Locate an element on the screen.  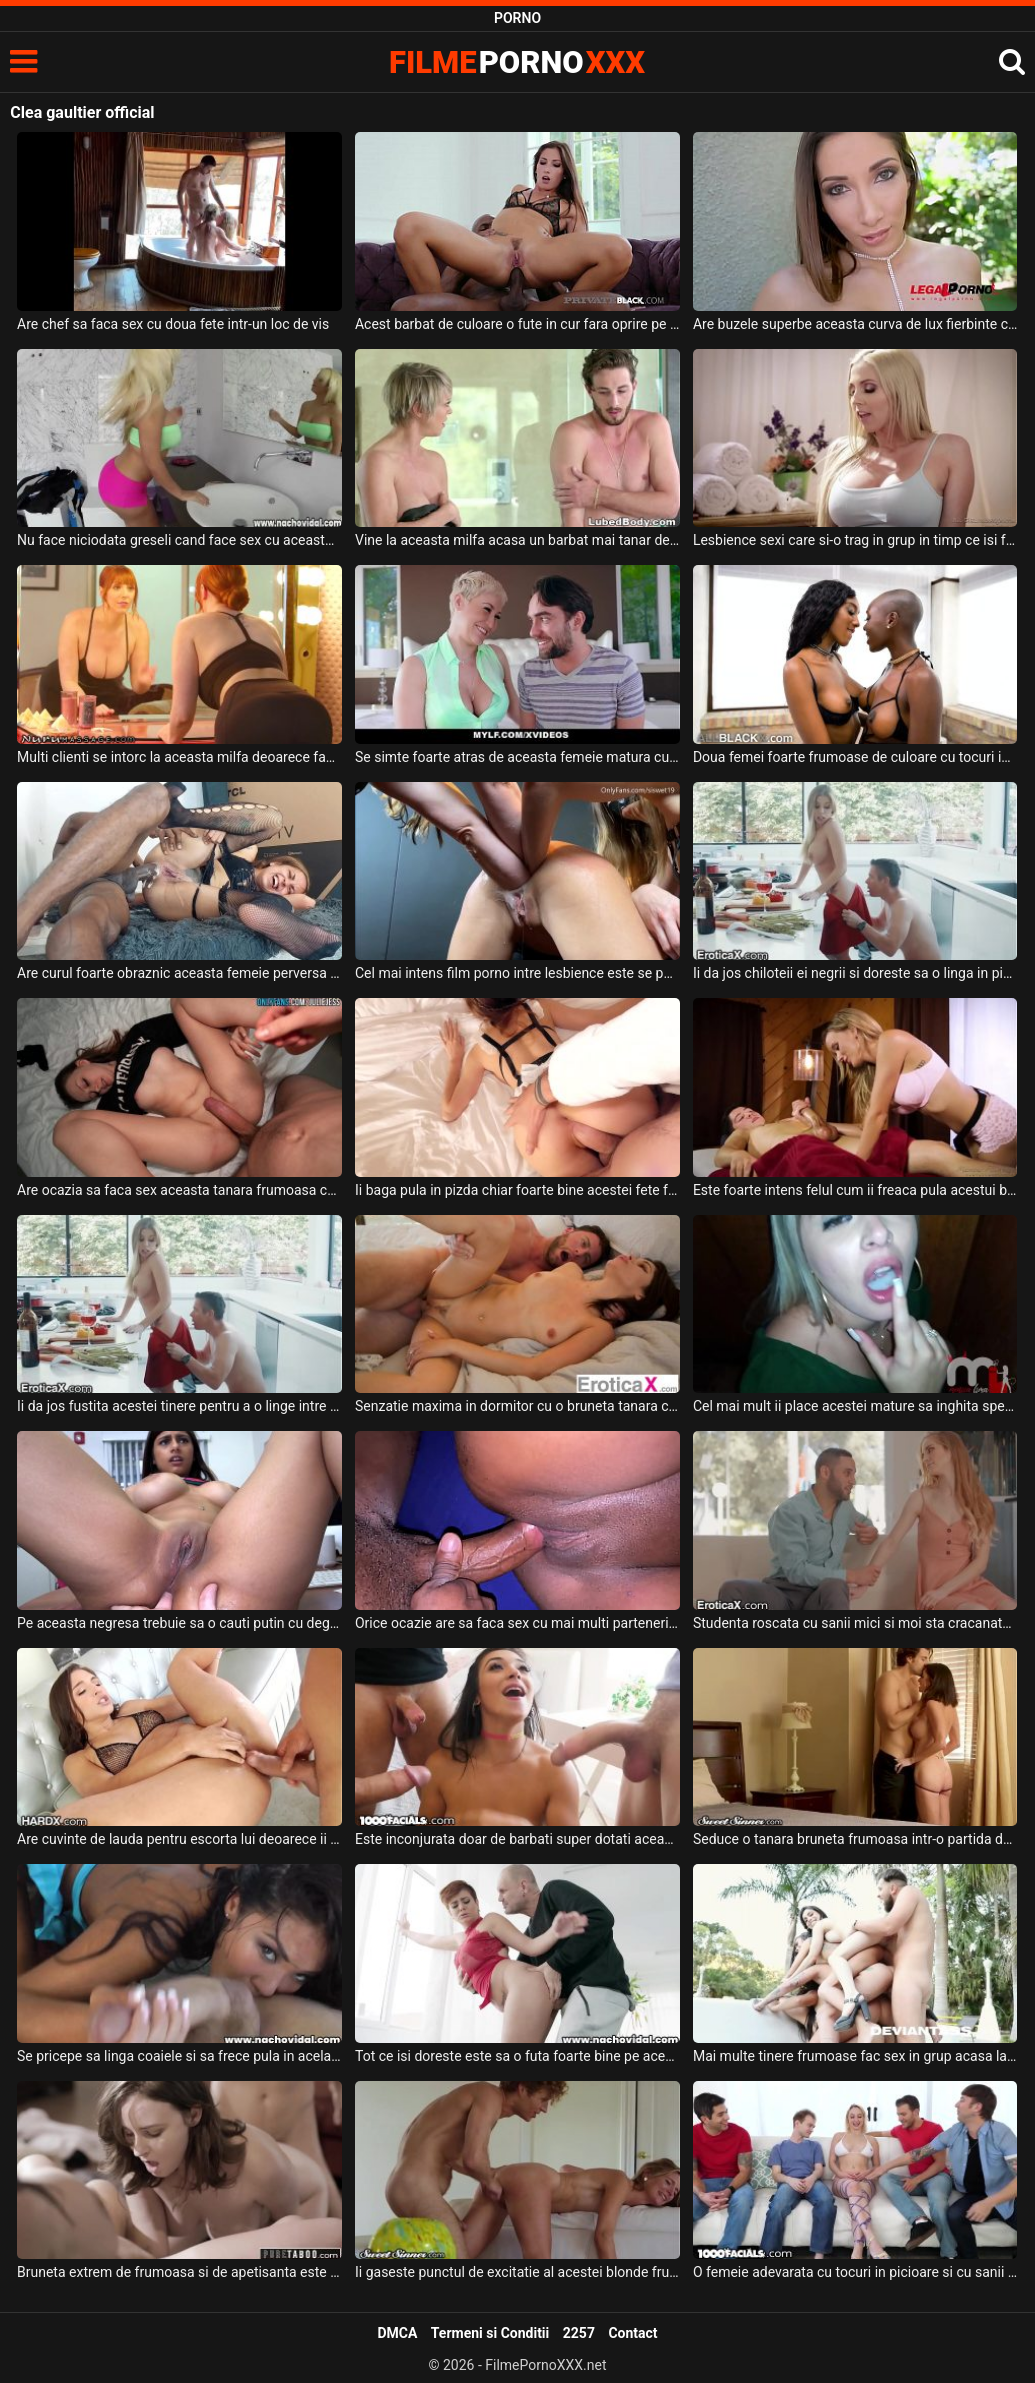
Multi clienti se intorc la aceasta milfa deoarece face sex spectaculos is located at coordinates (179, 757).